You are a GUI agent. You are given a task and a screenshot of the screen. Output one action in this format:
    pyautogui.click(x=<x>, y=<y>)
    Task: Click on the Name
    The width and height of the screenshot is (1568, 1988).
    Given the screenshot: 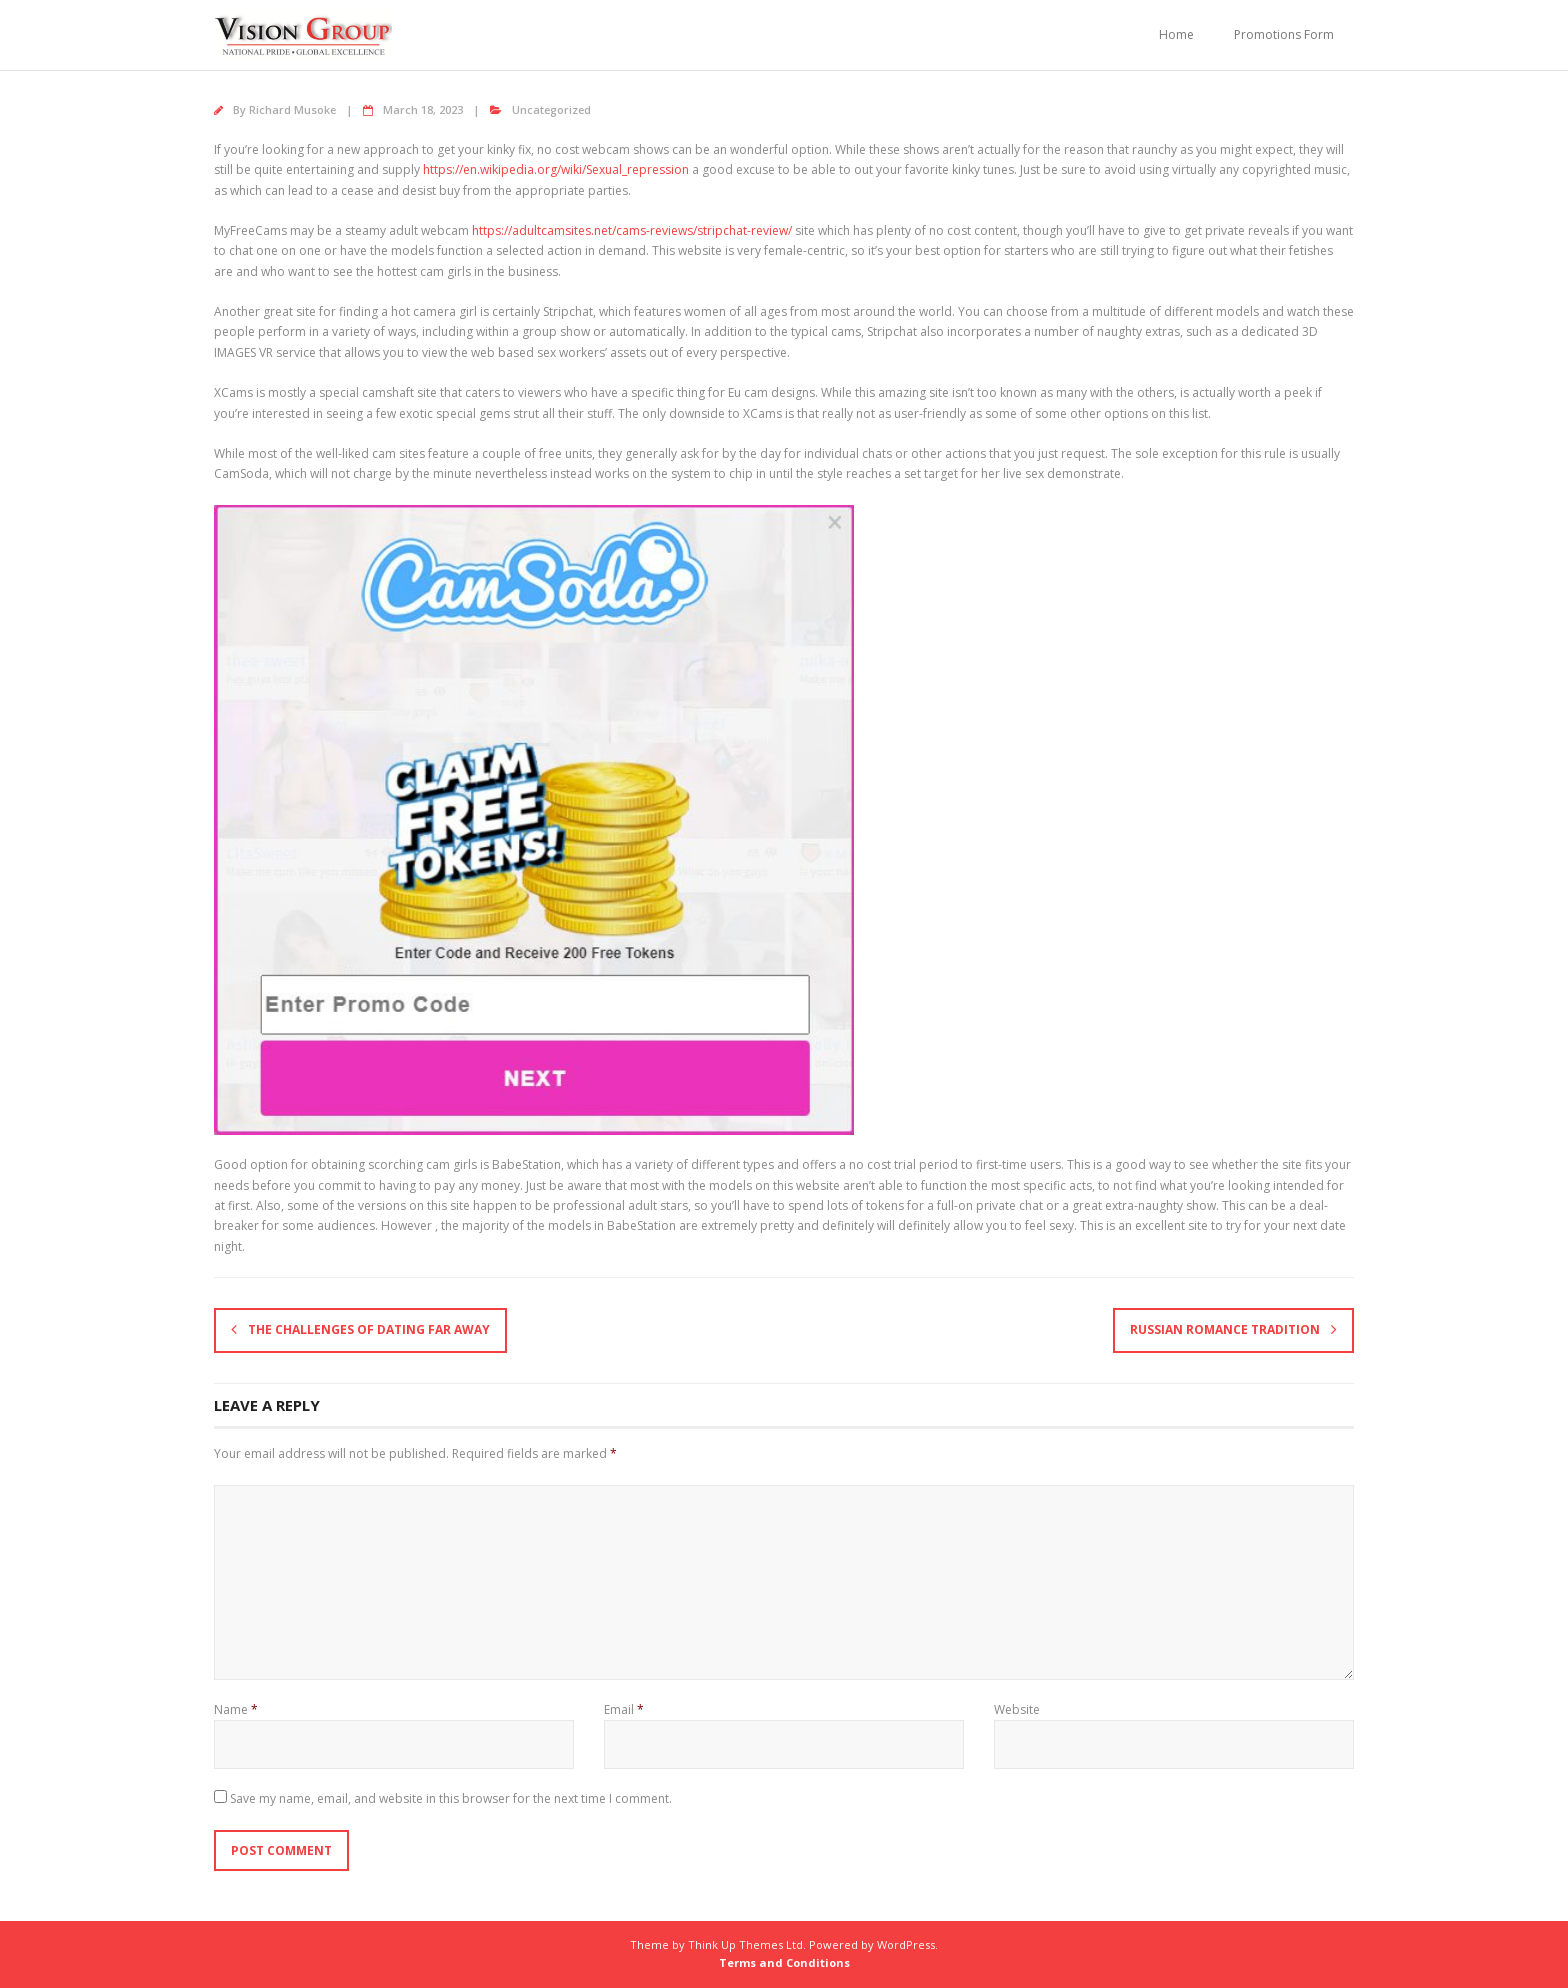 What is the action you would take?
    pyautogui.click(x=236, y=1709)
    